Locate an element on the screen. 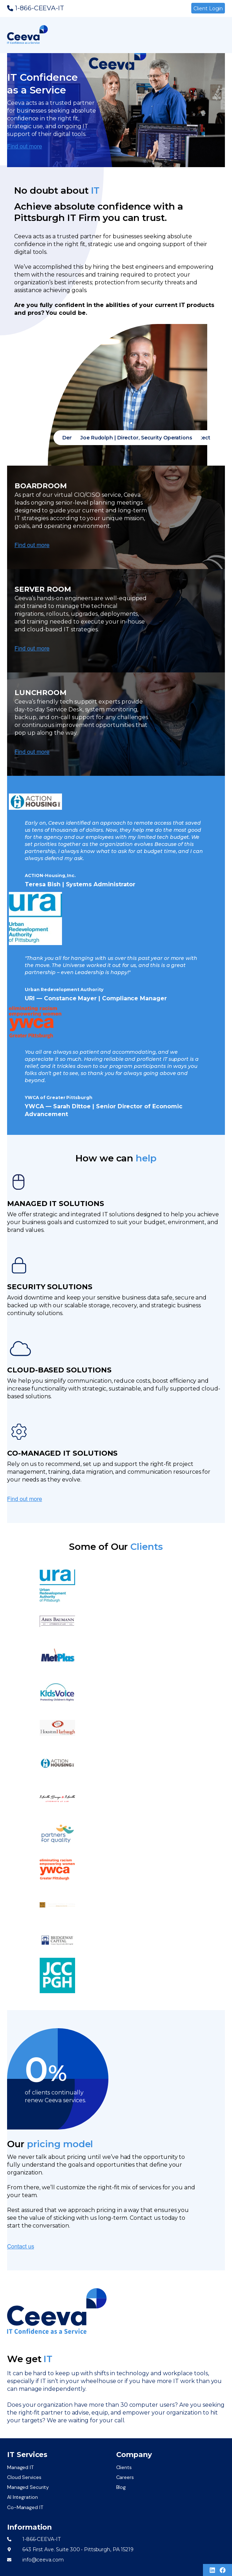 The image size is (232, 2576). Co-Managed IT [menuitem] is located at coordinates (25, 2507).